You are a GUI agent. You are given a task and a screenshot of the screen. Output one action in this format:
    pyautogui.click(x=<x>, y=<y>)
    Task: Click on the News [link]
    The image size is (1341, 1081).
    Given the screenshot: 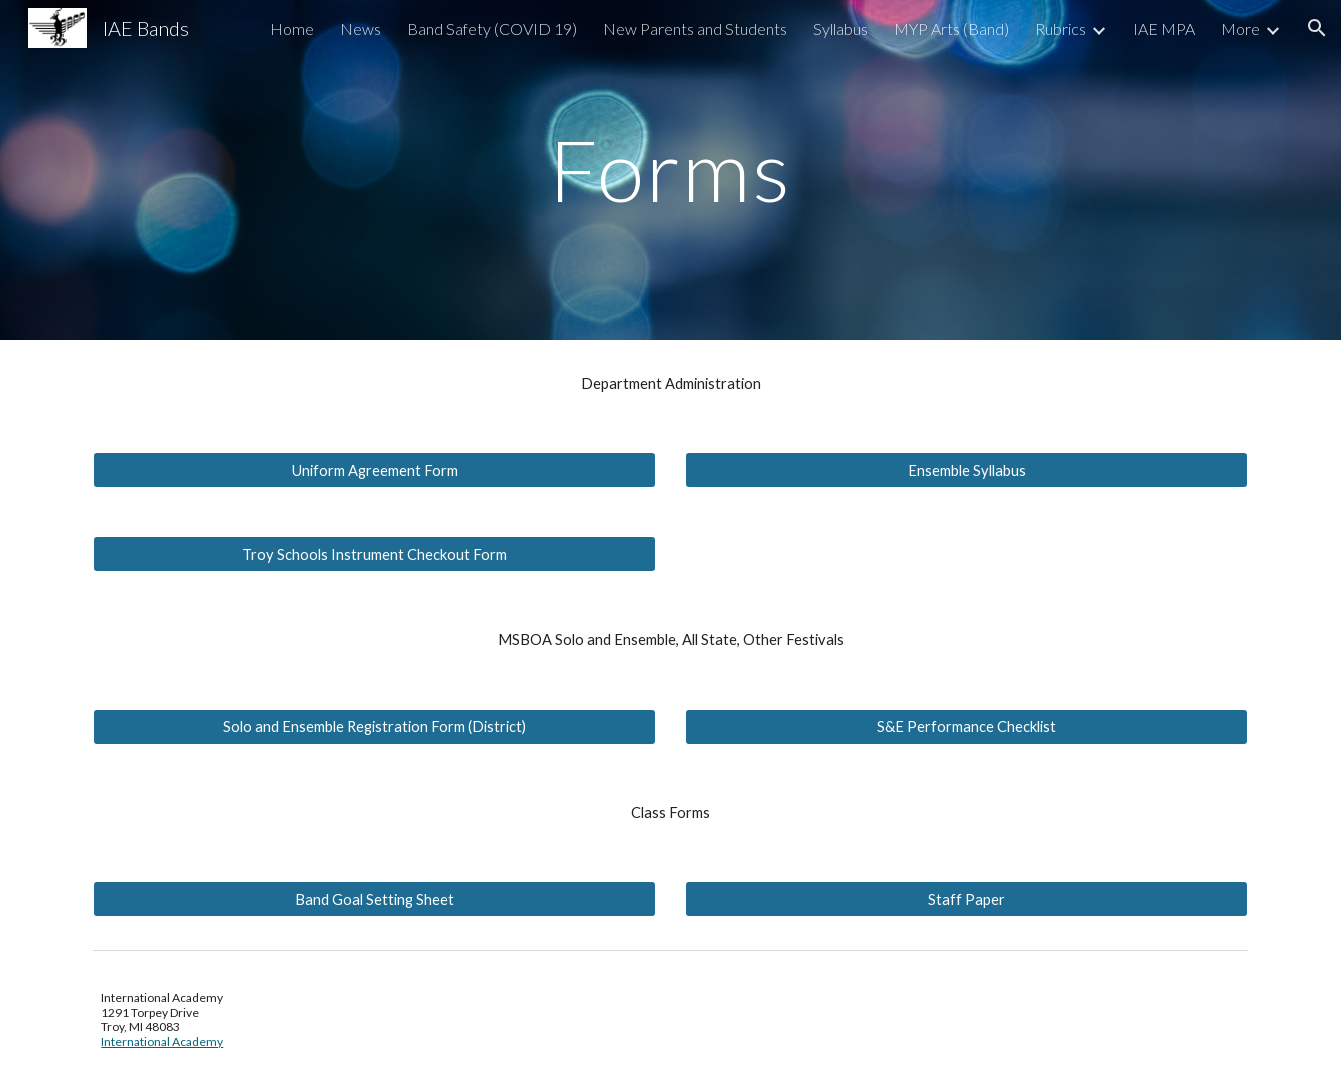 What is the action you would take?
    pyautogui.click(x=360, y=28)
    